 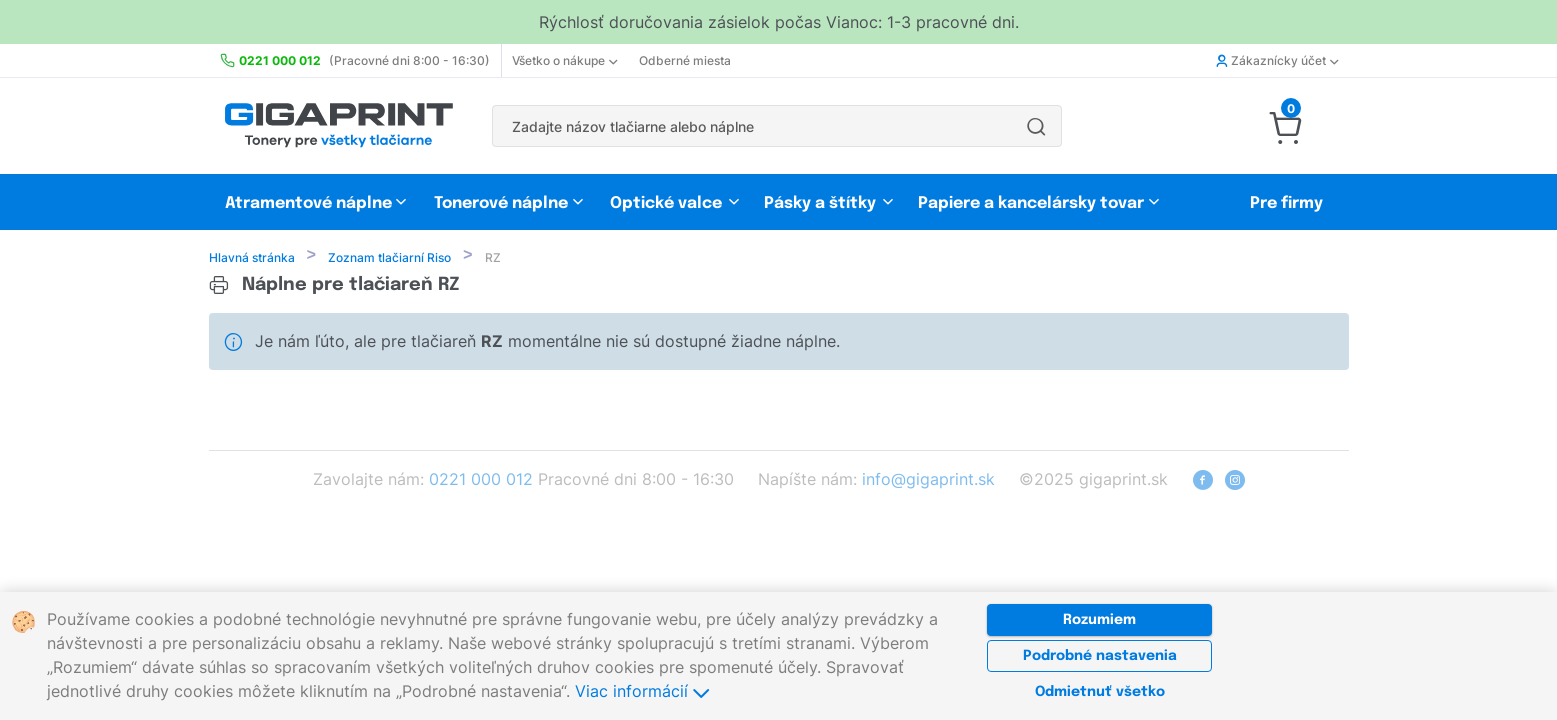 I want to click on Rozumiem, so click(x=1099, y=620).